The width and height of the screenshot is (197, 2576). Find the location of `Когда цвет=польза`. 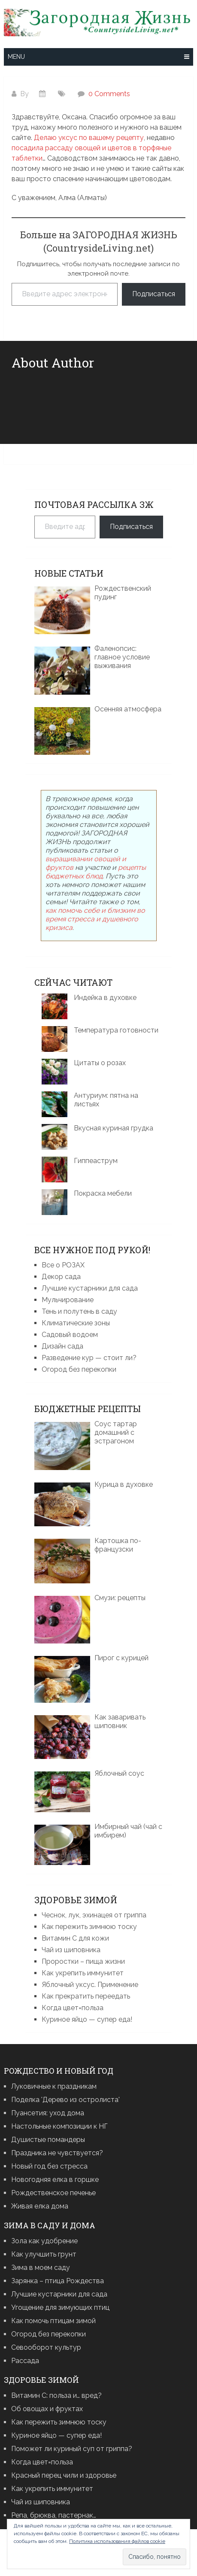

Когда цвет=польза is located at coordinates (72, 2008).